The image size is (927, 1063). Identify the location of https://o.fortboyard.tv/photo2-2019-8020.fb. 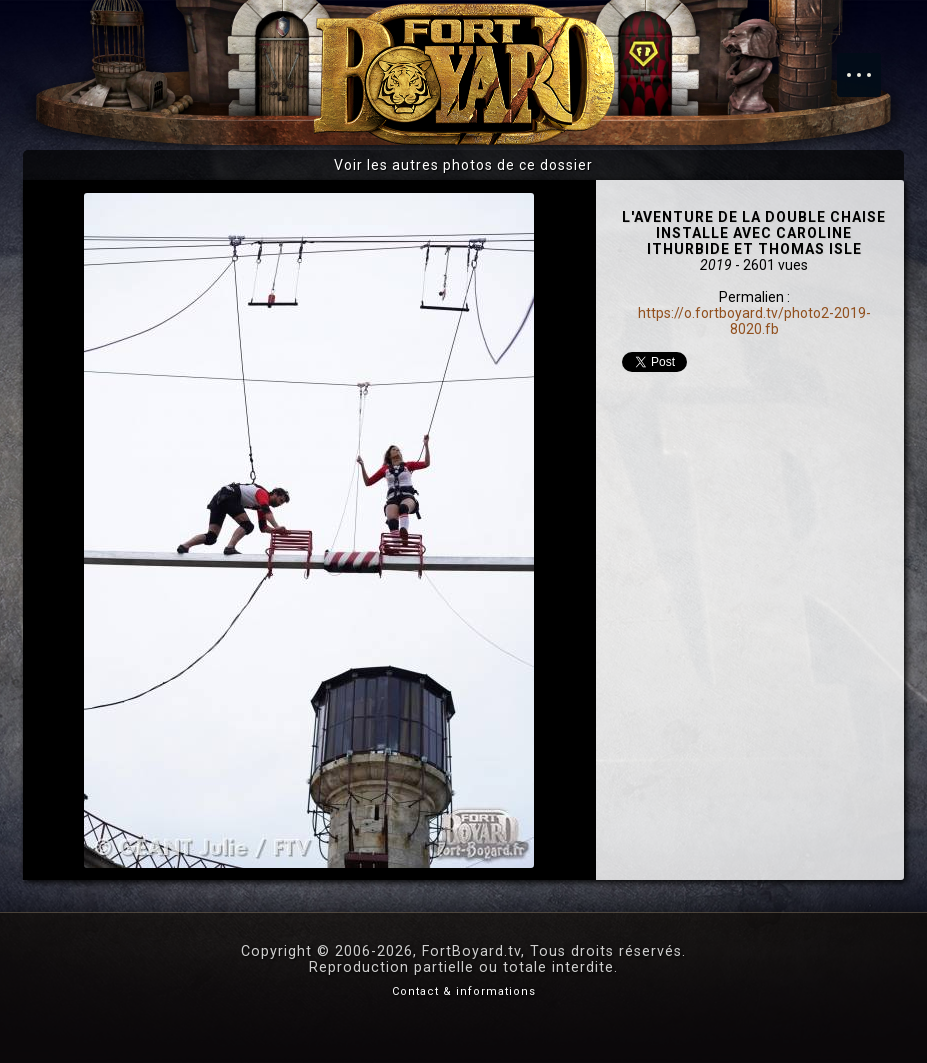
(754, 321).